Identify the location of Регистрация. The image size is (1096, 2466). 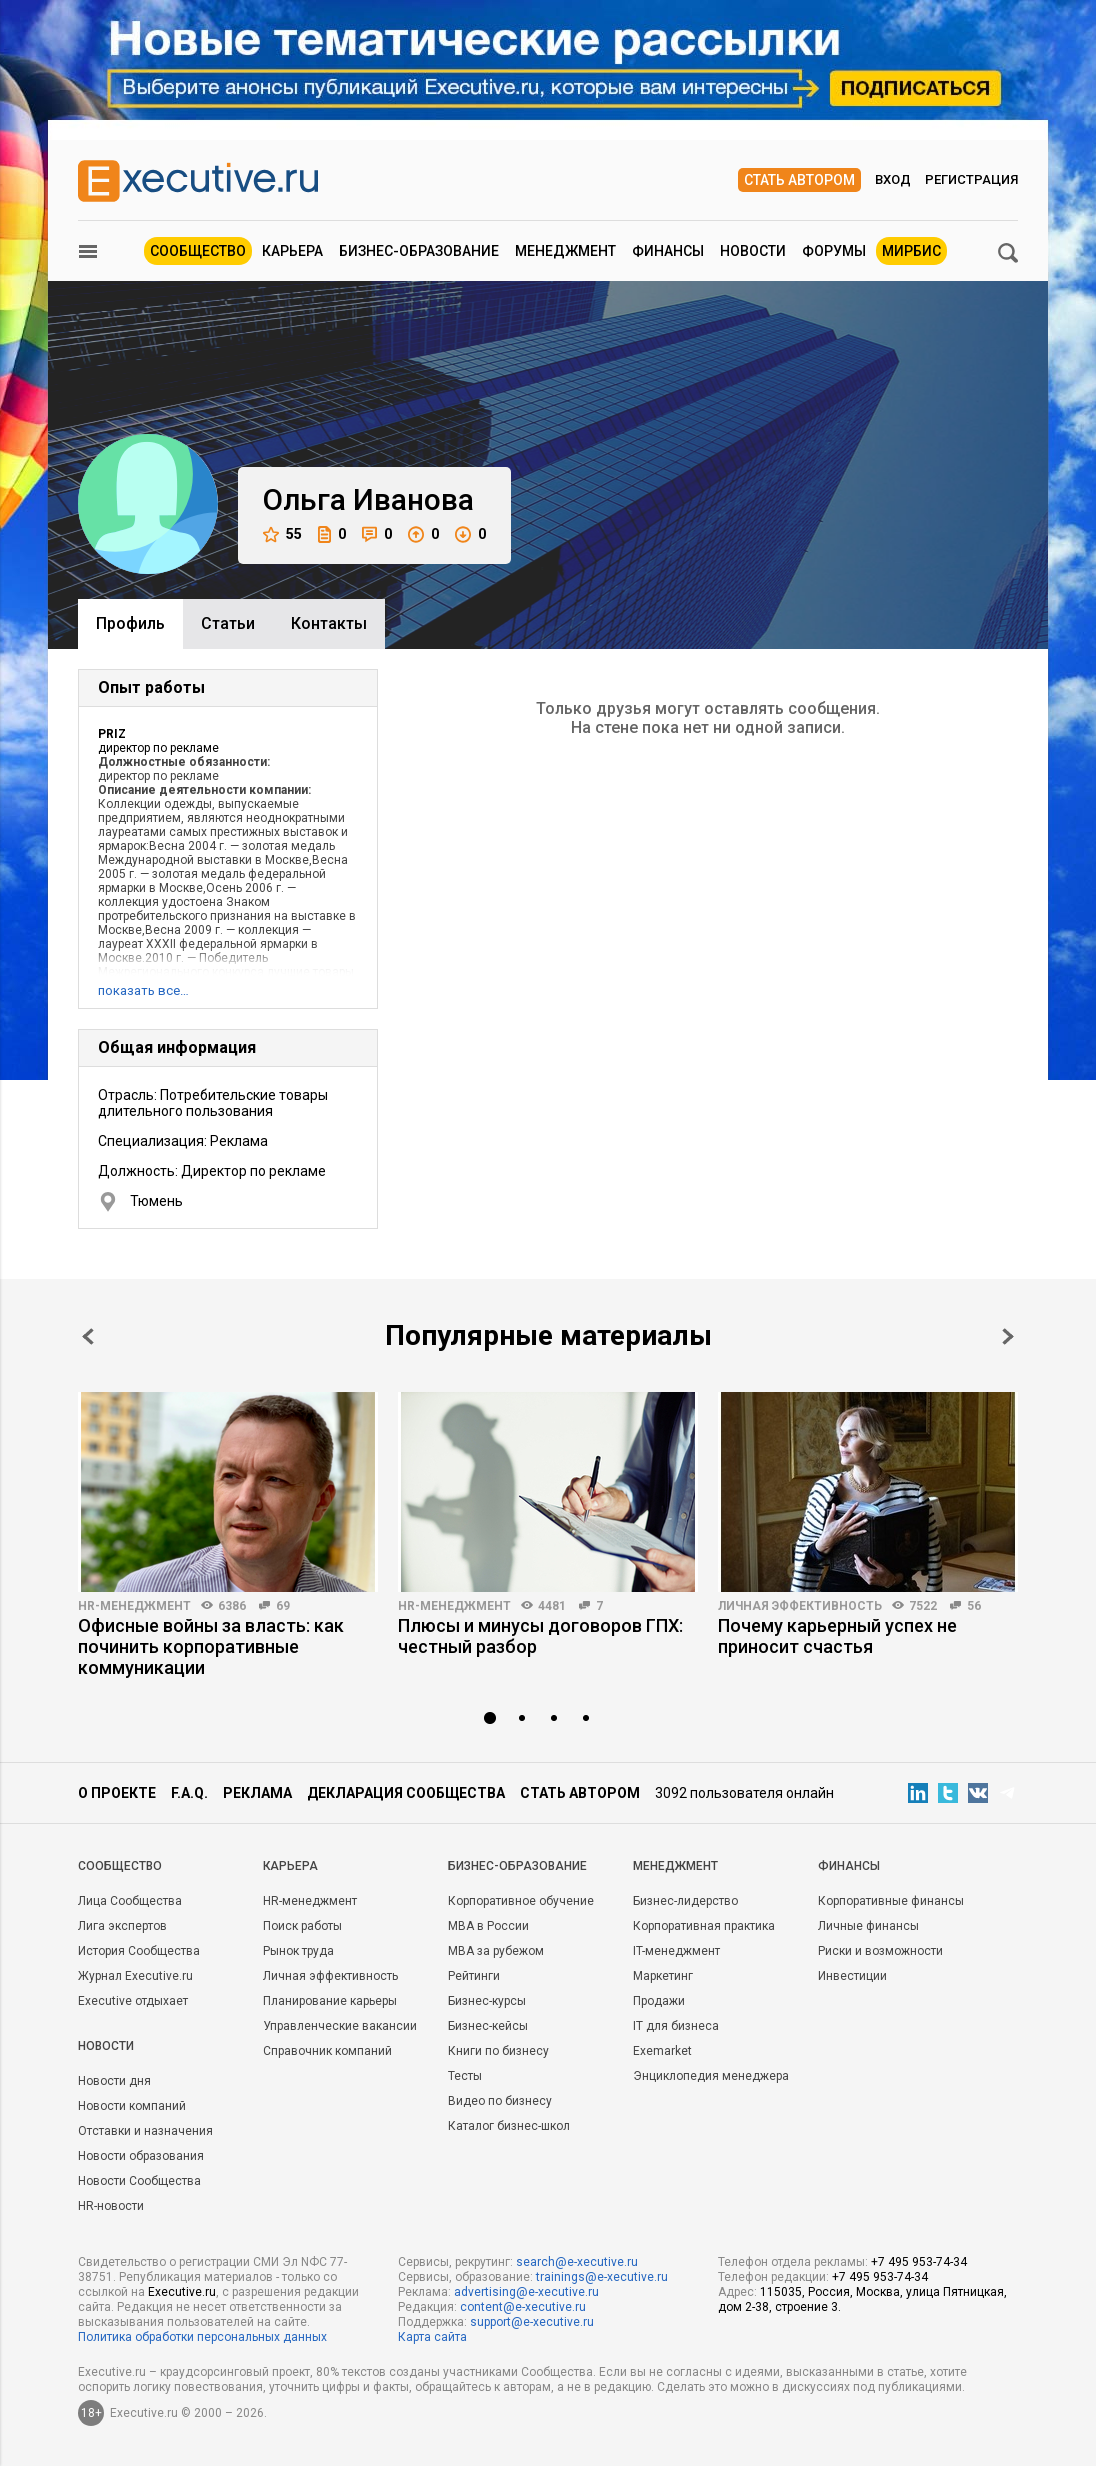
(971, 179).